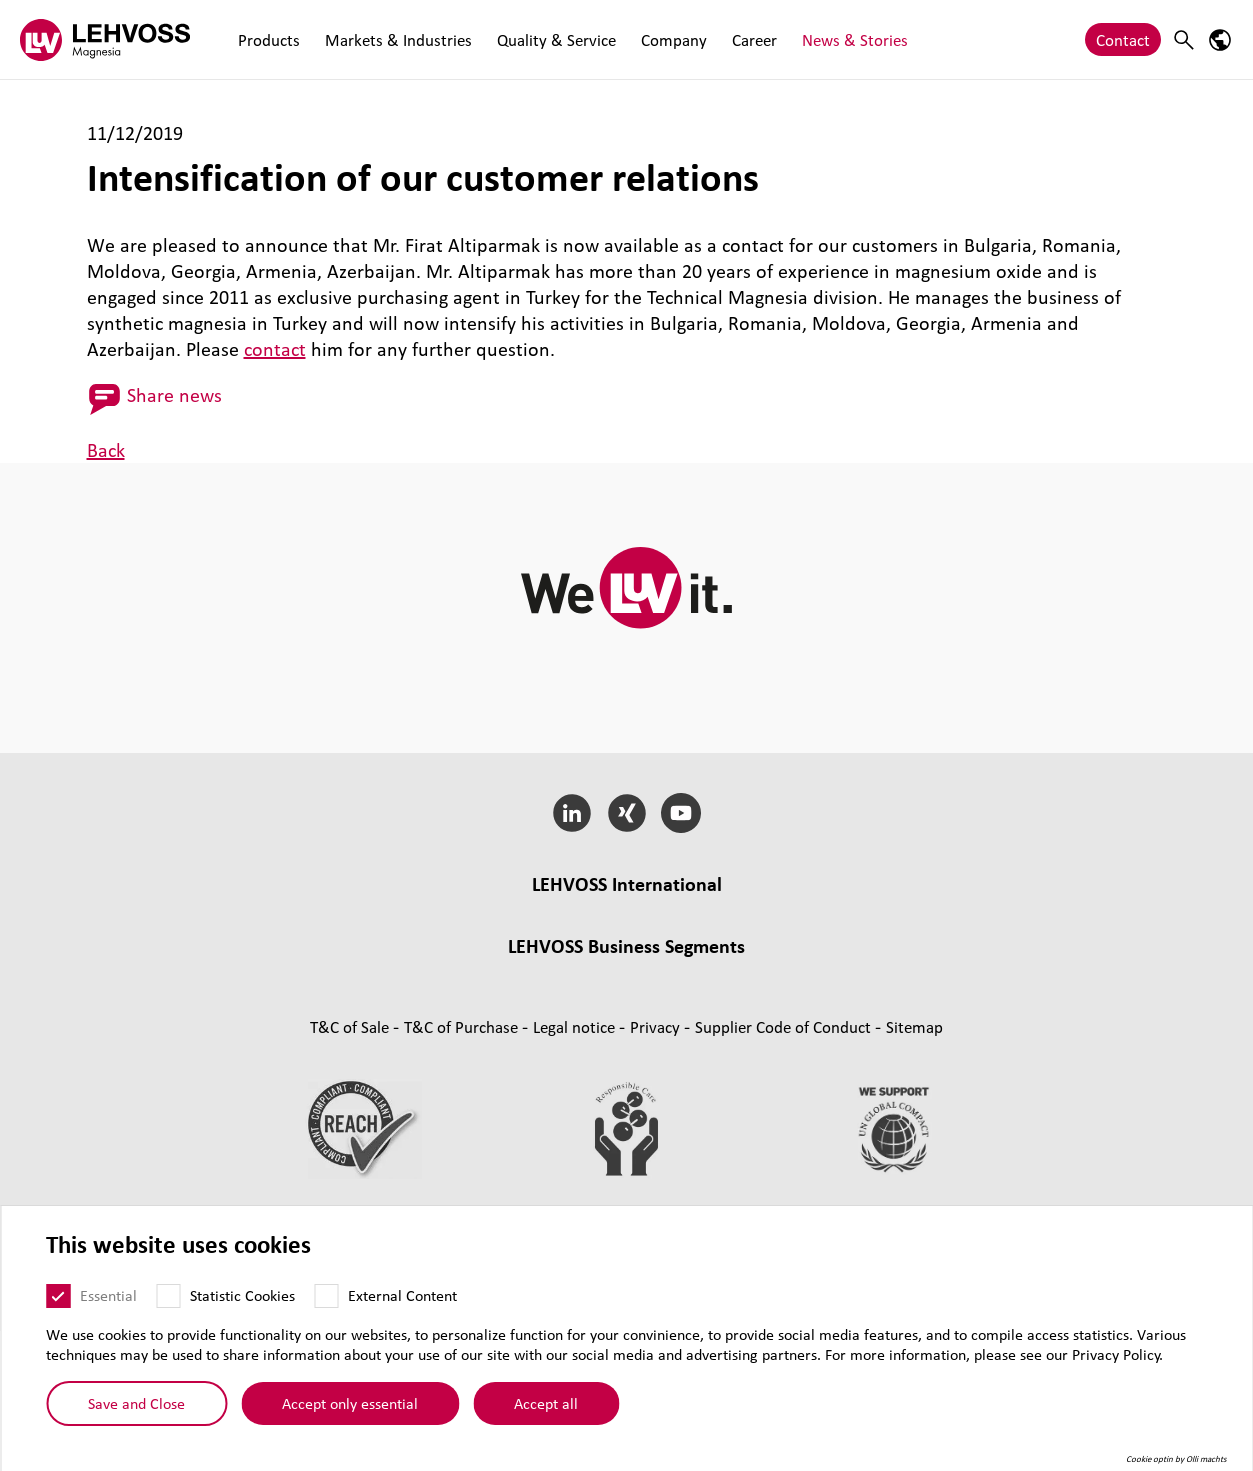  What do you see at coordinates (384, 1058) in the screenshot?
I see `Functional Fluids [Functional Fluids page]` at bounding box center [384, 1058].